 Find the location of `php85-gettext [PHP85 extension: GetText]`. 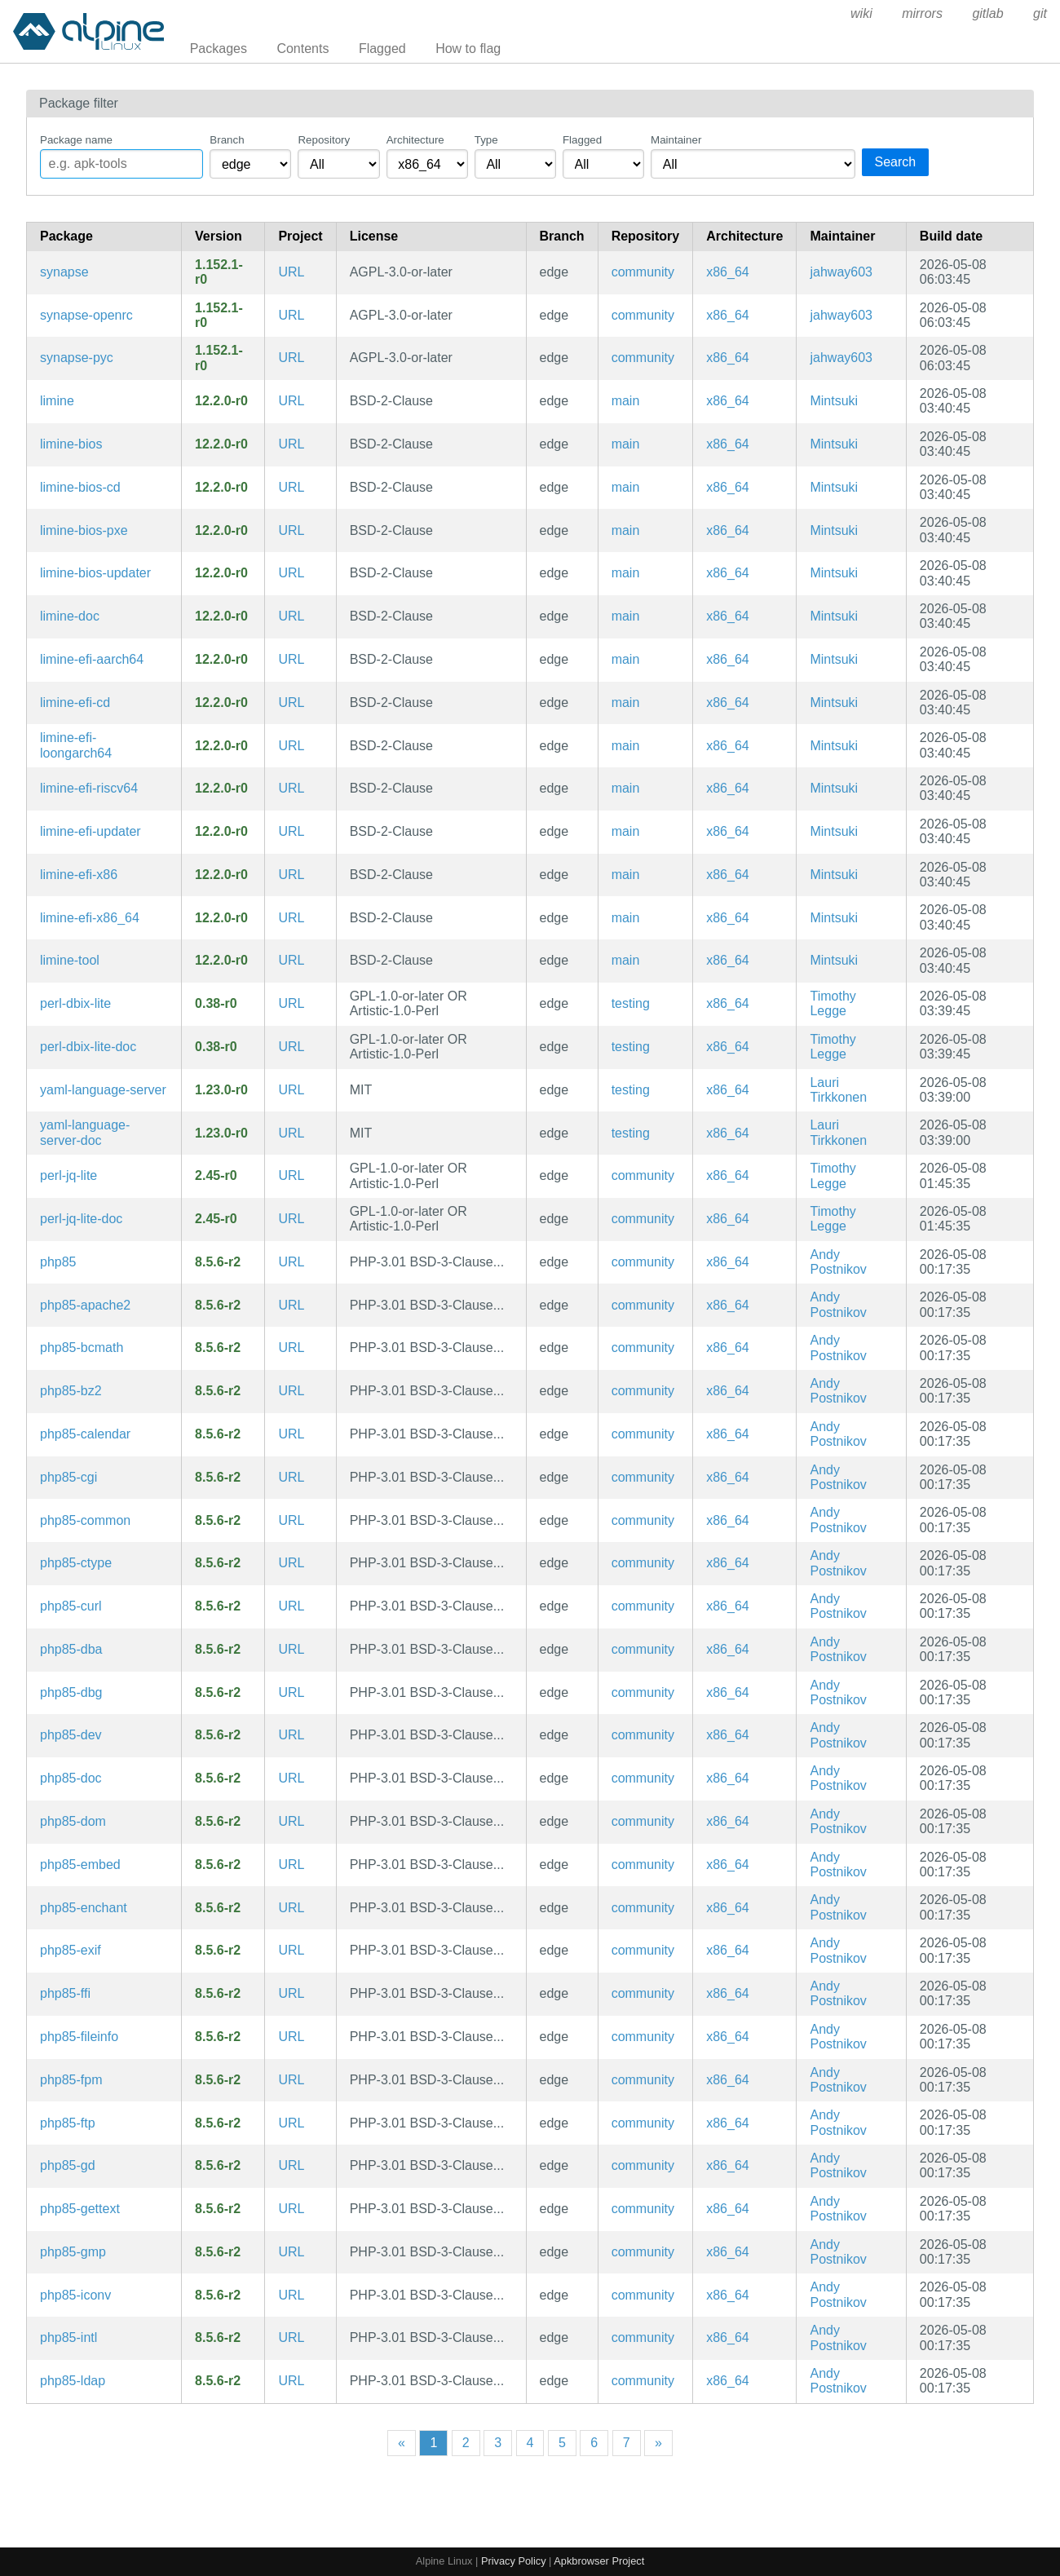

php85-gettext [PHP85 extension: GetText] is located at coordinates (80, 2209).